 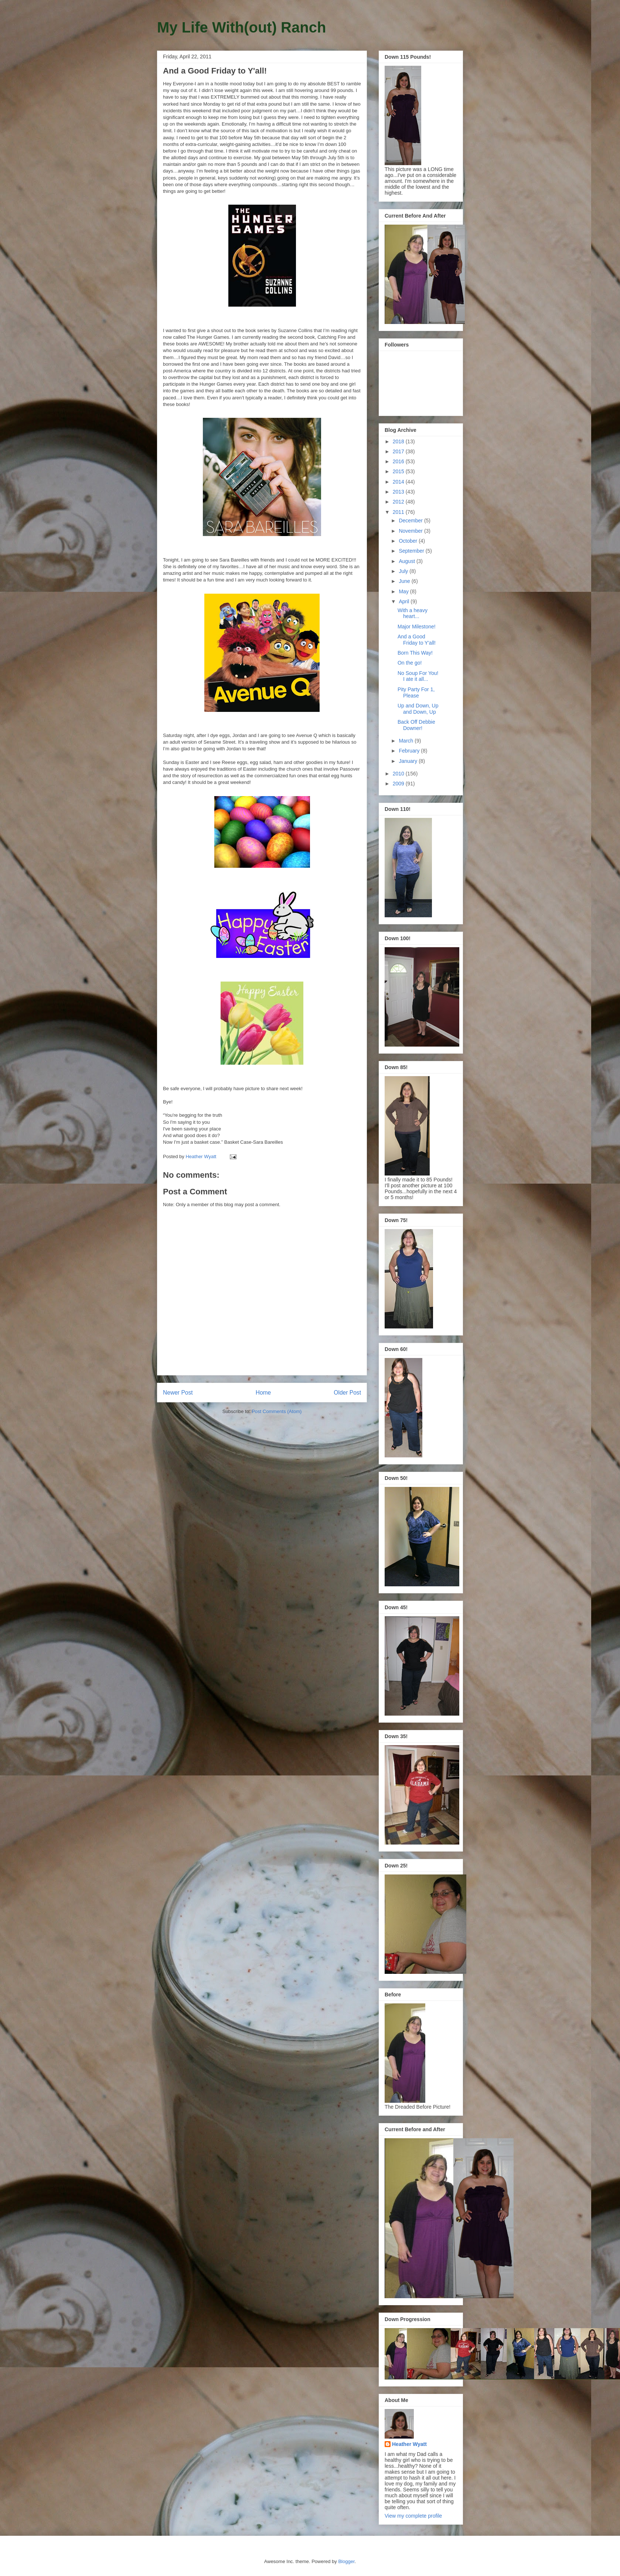 What do you see at coordinates (413, 2516) in the screenshot?
I see `View my complete profile` at bounding box center [413, 2516].